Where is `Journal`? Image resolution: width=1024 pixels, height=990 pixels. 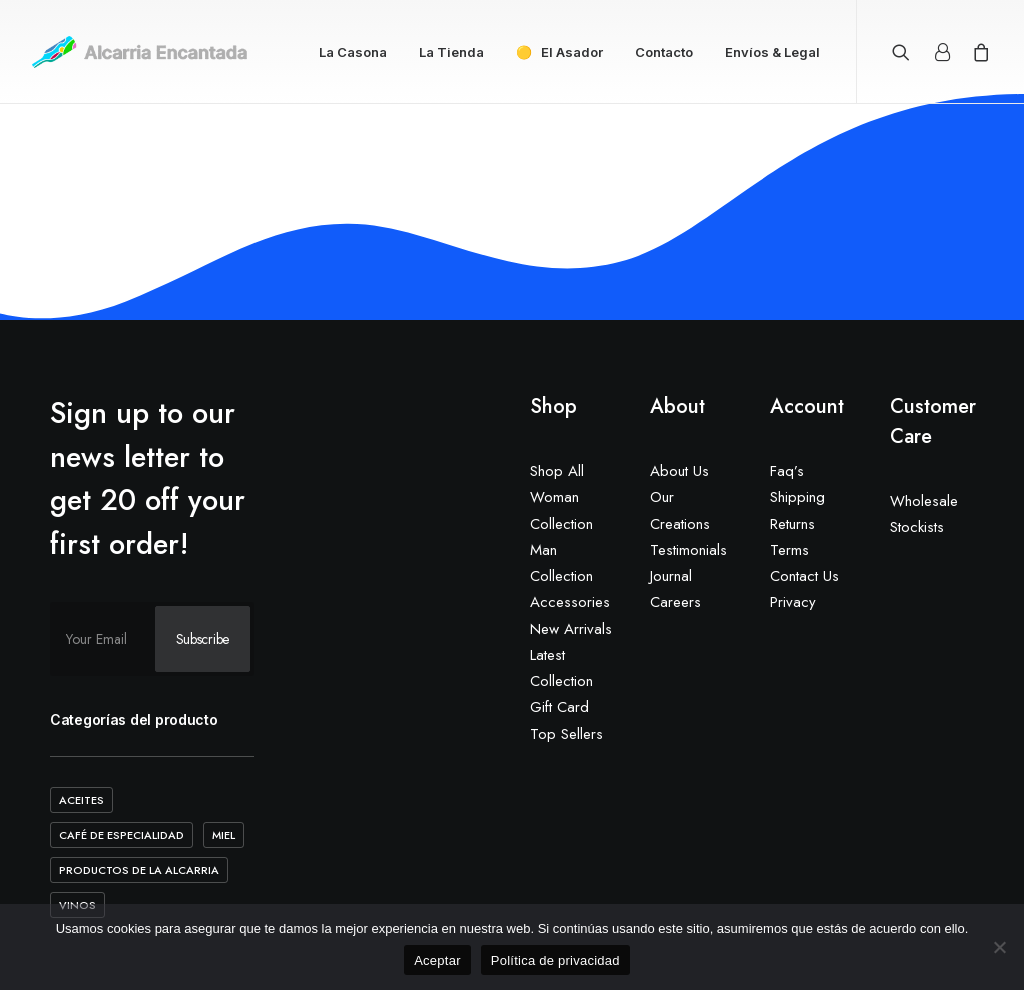 Journal is located at coordinates (671, 576).